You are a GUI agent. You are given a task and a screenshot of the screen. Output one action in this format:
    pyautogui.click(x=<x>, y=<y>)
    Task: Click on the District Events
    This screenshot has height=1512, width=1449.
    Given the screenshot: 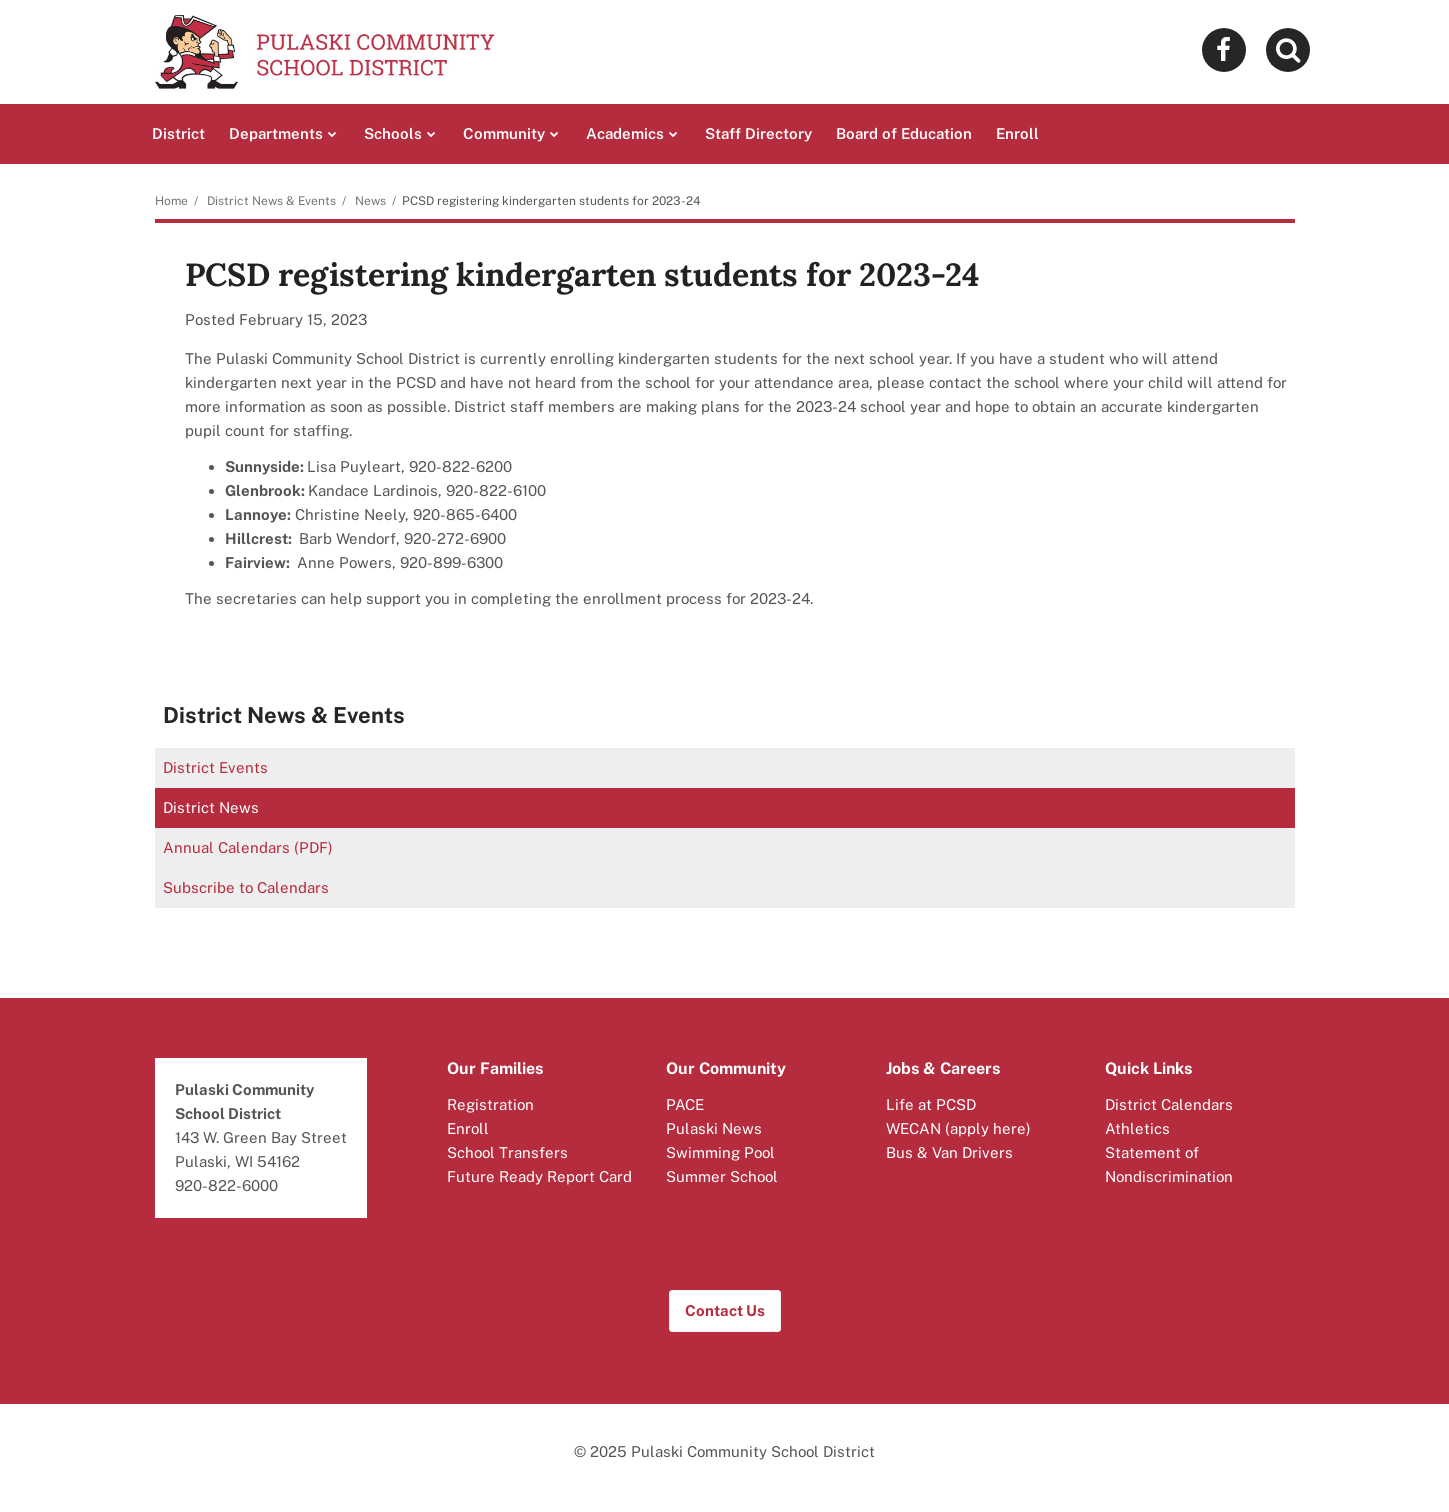 What is the action you would take?
    pyautogui.click(x=215, y=767)
    